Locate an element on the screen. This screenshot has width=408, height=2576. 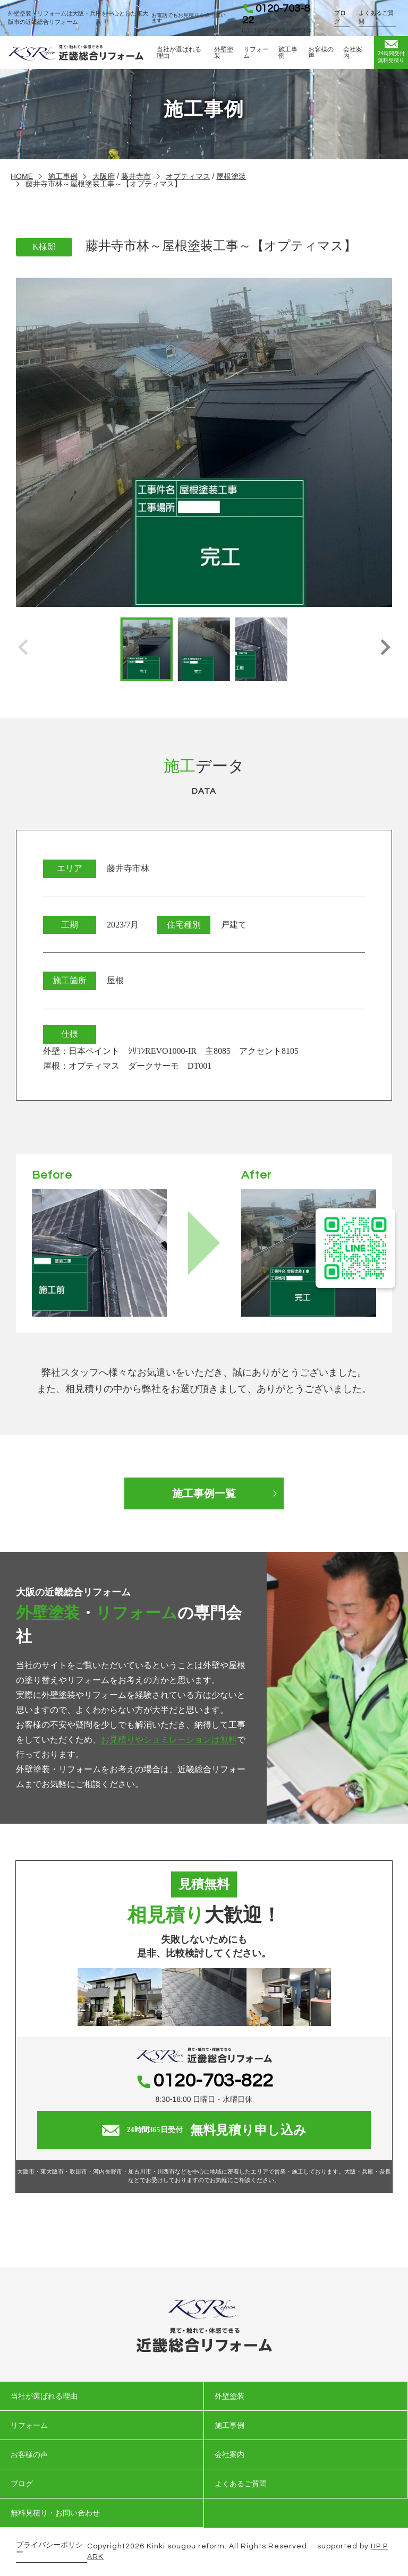
会社案内 is located at coordinates (352, 52).